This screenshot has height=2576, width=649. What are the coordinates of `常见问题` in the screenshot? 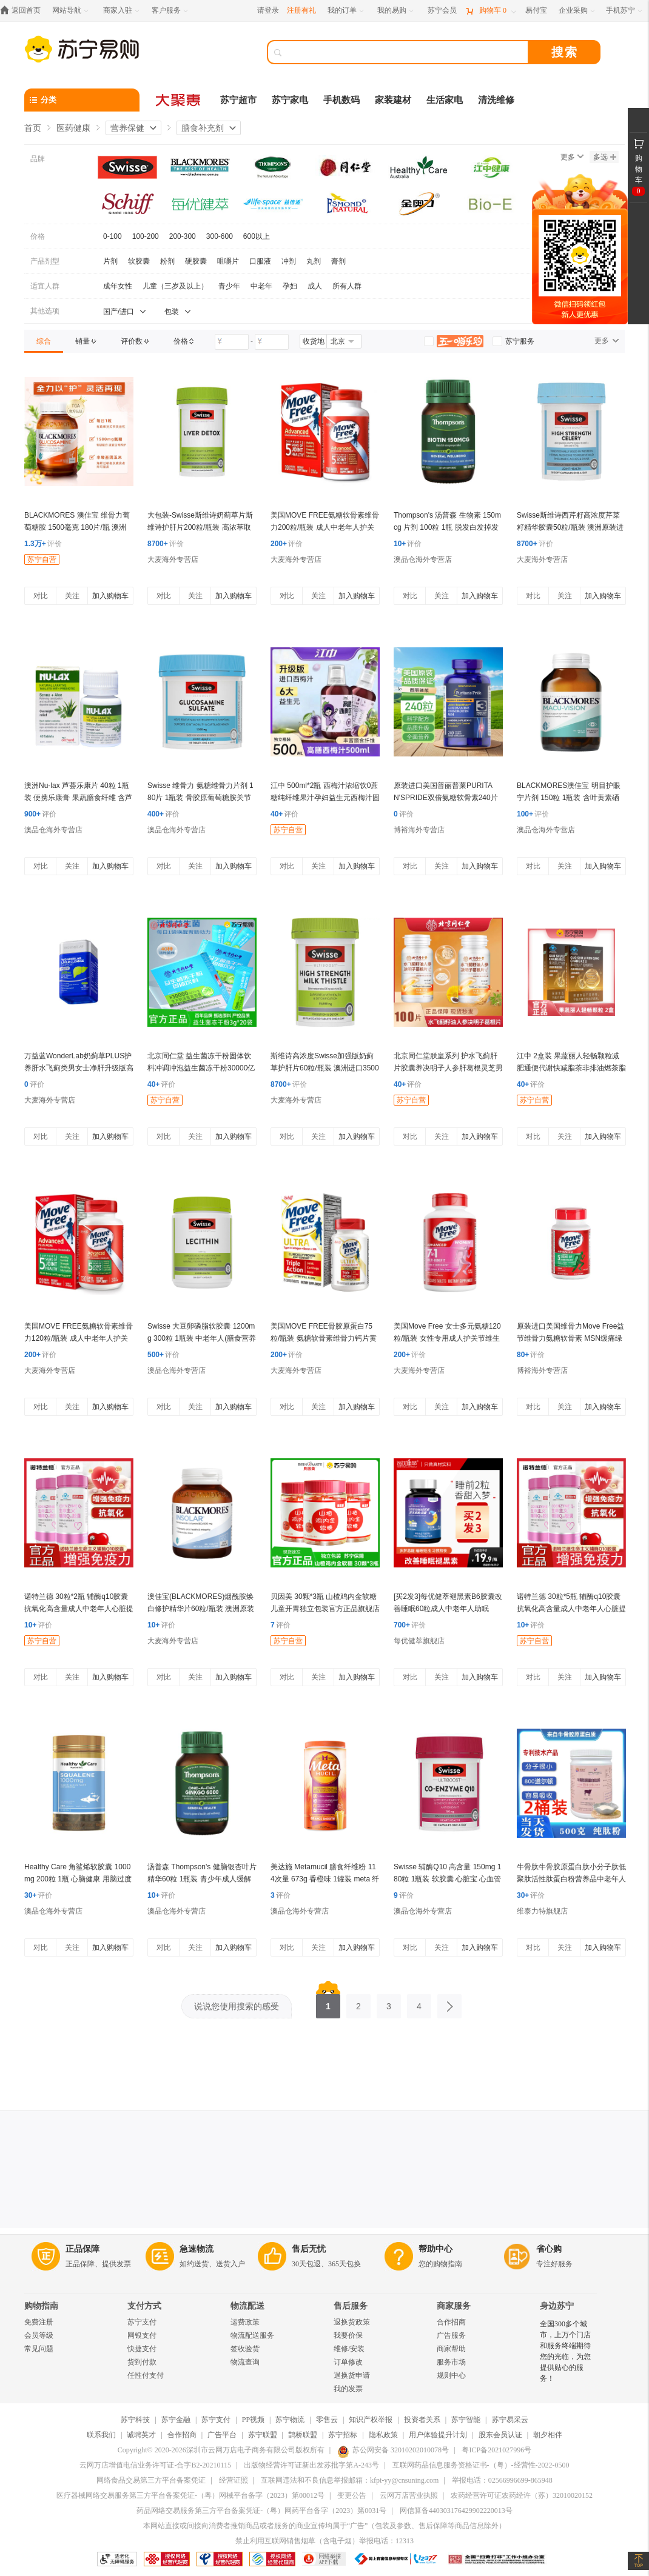 It's located at (38, 2348).